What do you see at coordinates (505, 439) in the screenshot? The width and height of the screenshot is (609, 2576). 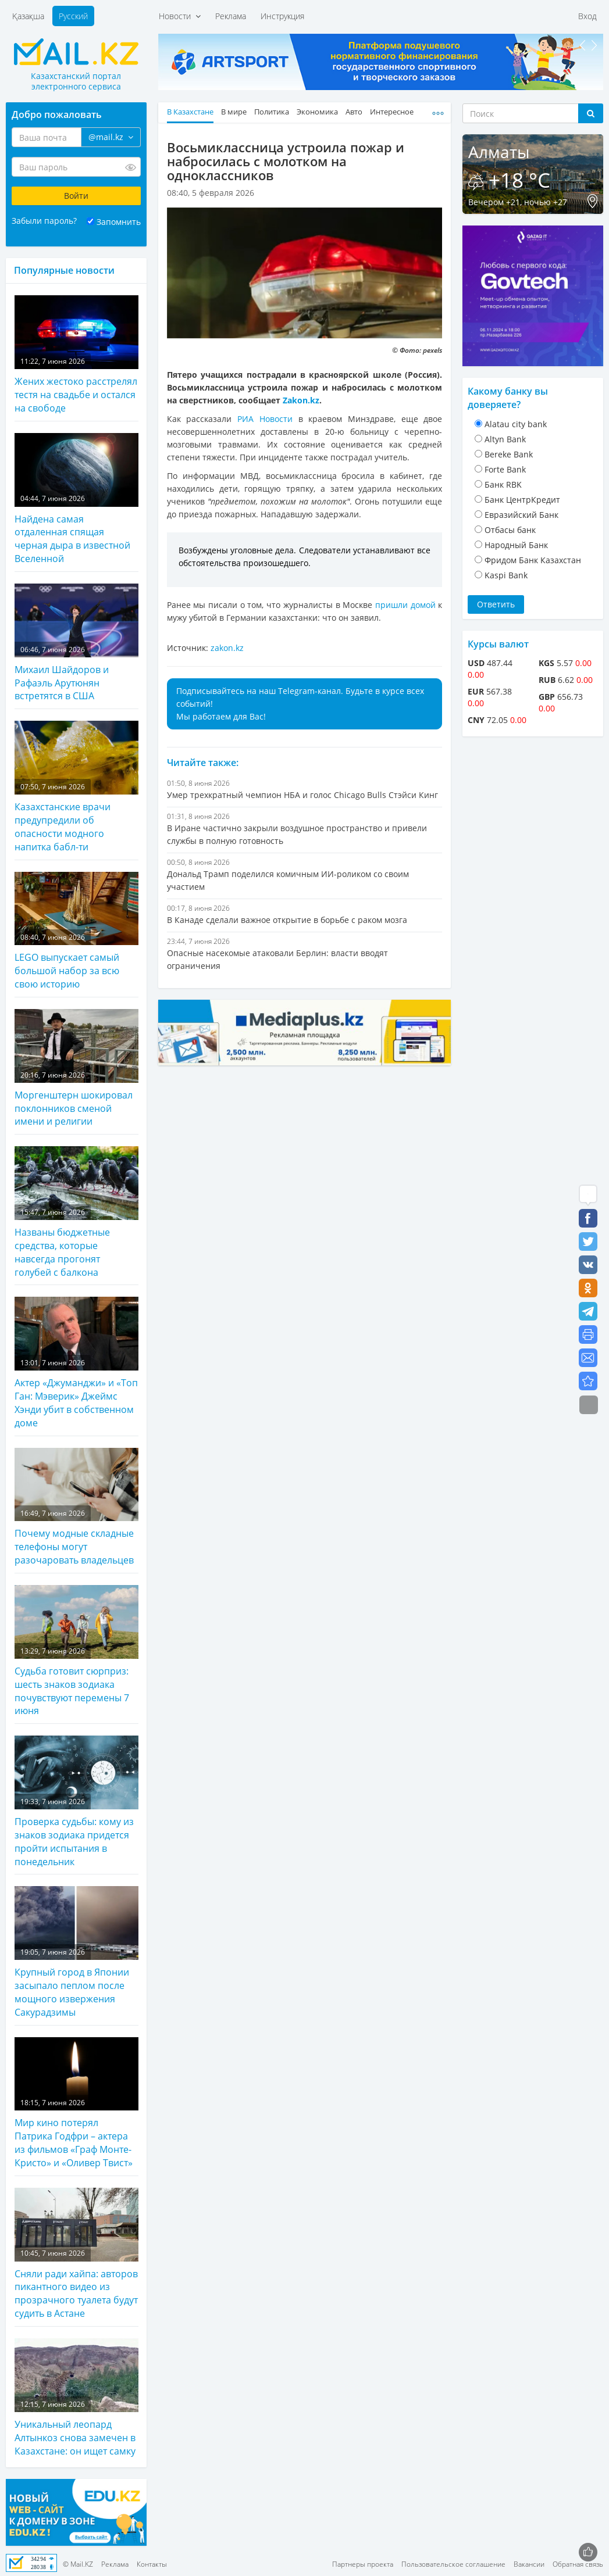 I see `Altyn Bank` at bounding box center [505, 439].